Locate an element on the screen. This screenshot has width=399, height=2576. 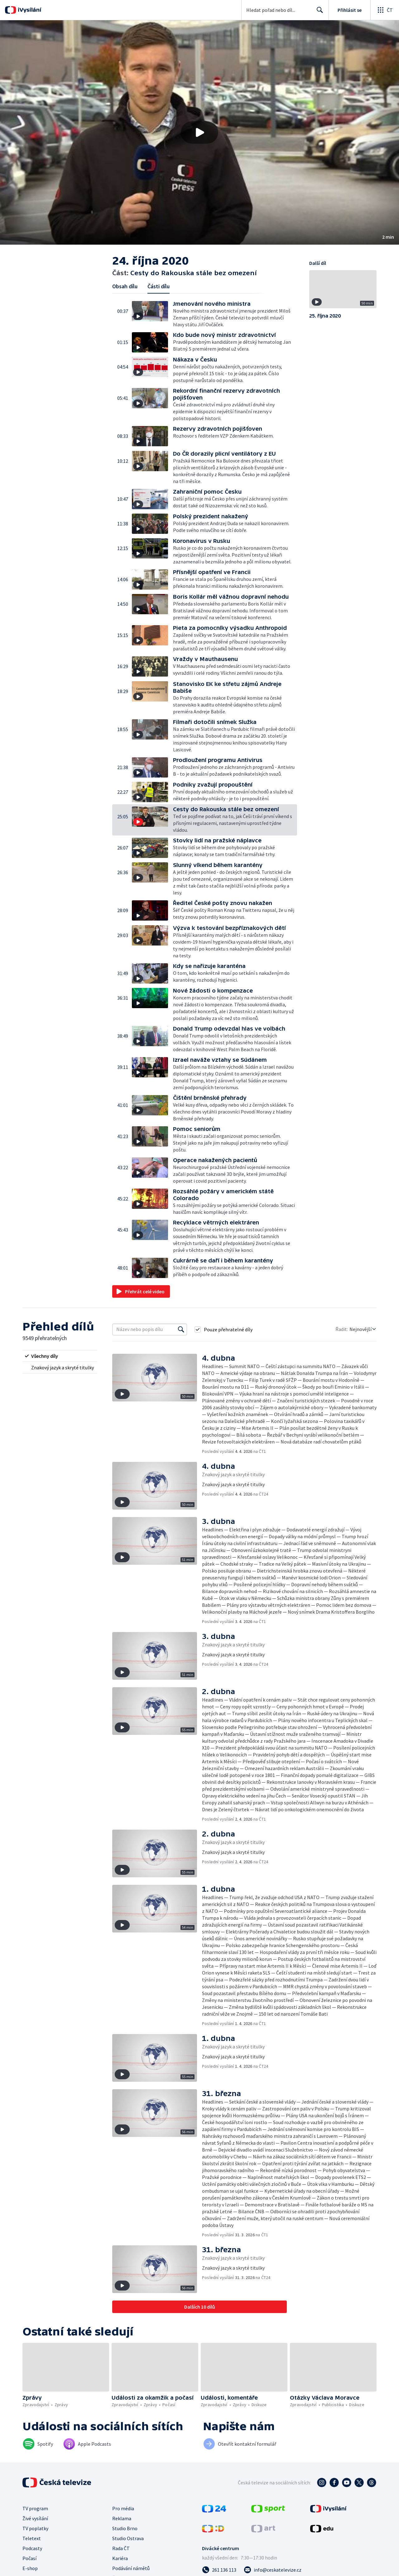
Rada ČT is located at coordinates (121, 2548).